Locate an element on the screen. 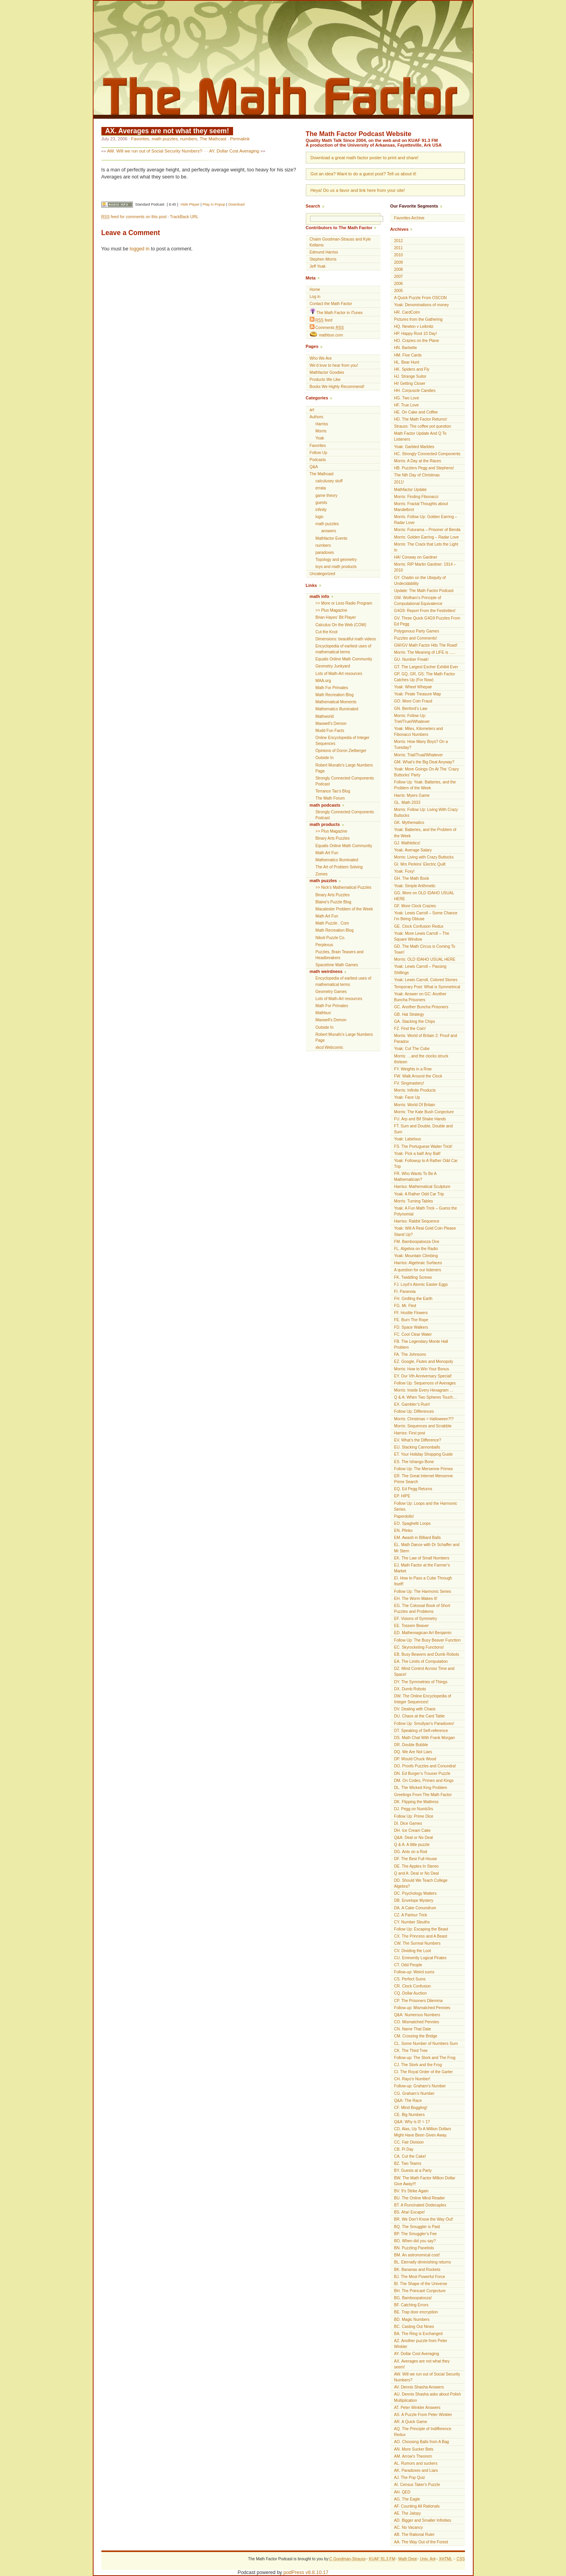 The height and width of the screenshot is (2576, 566). Temporary Post: What is Symmetrical is located at coordinates (427, 987).